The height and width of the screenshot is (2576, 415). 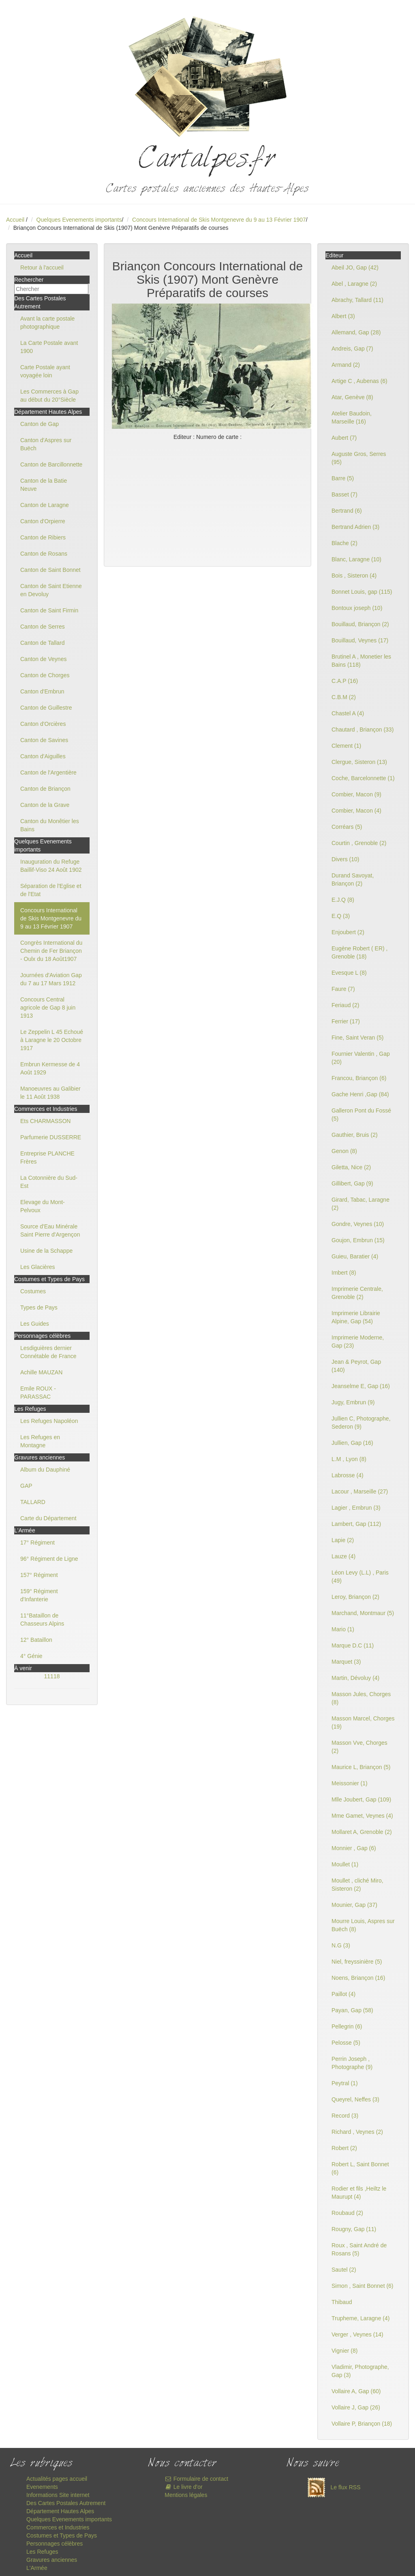 What do you see at coordinates (359, 458) in the screenshot?
I see `Auguste Gros, Serres (95)` at bounding box center [359, 458].